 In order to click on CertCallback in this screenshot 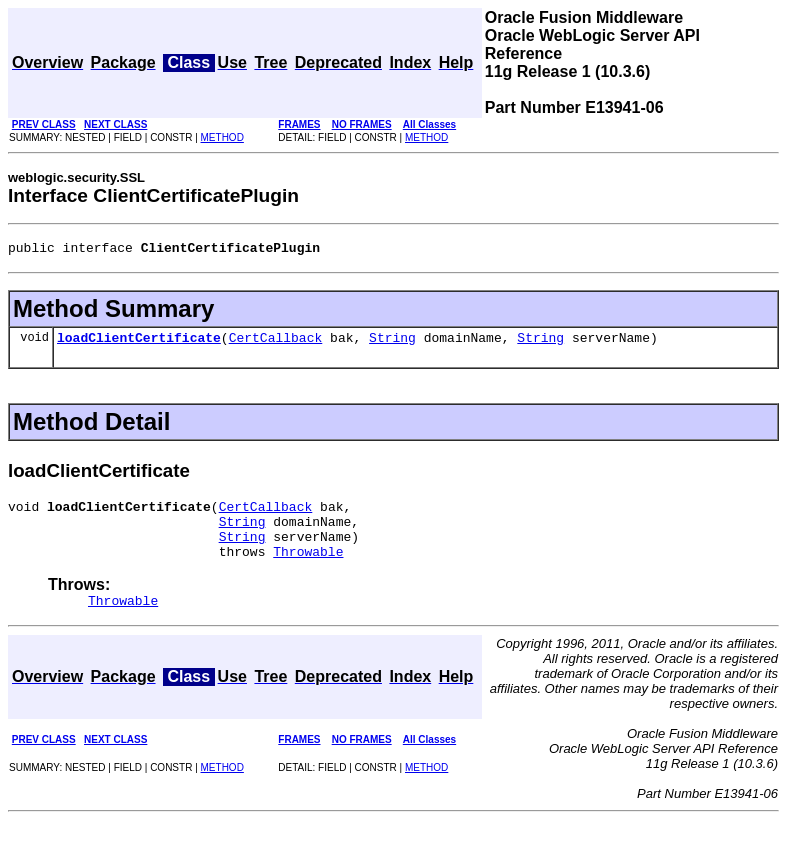, I will do `click(276, 343)`.